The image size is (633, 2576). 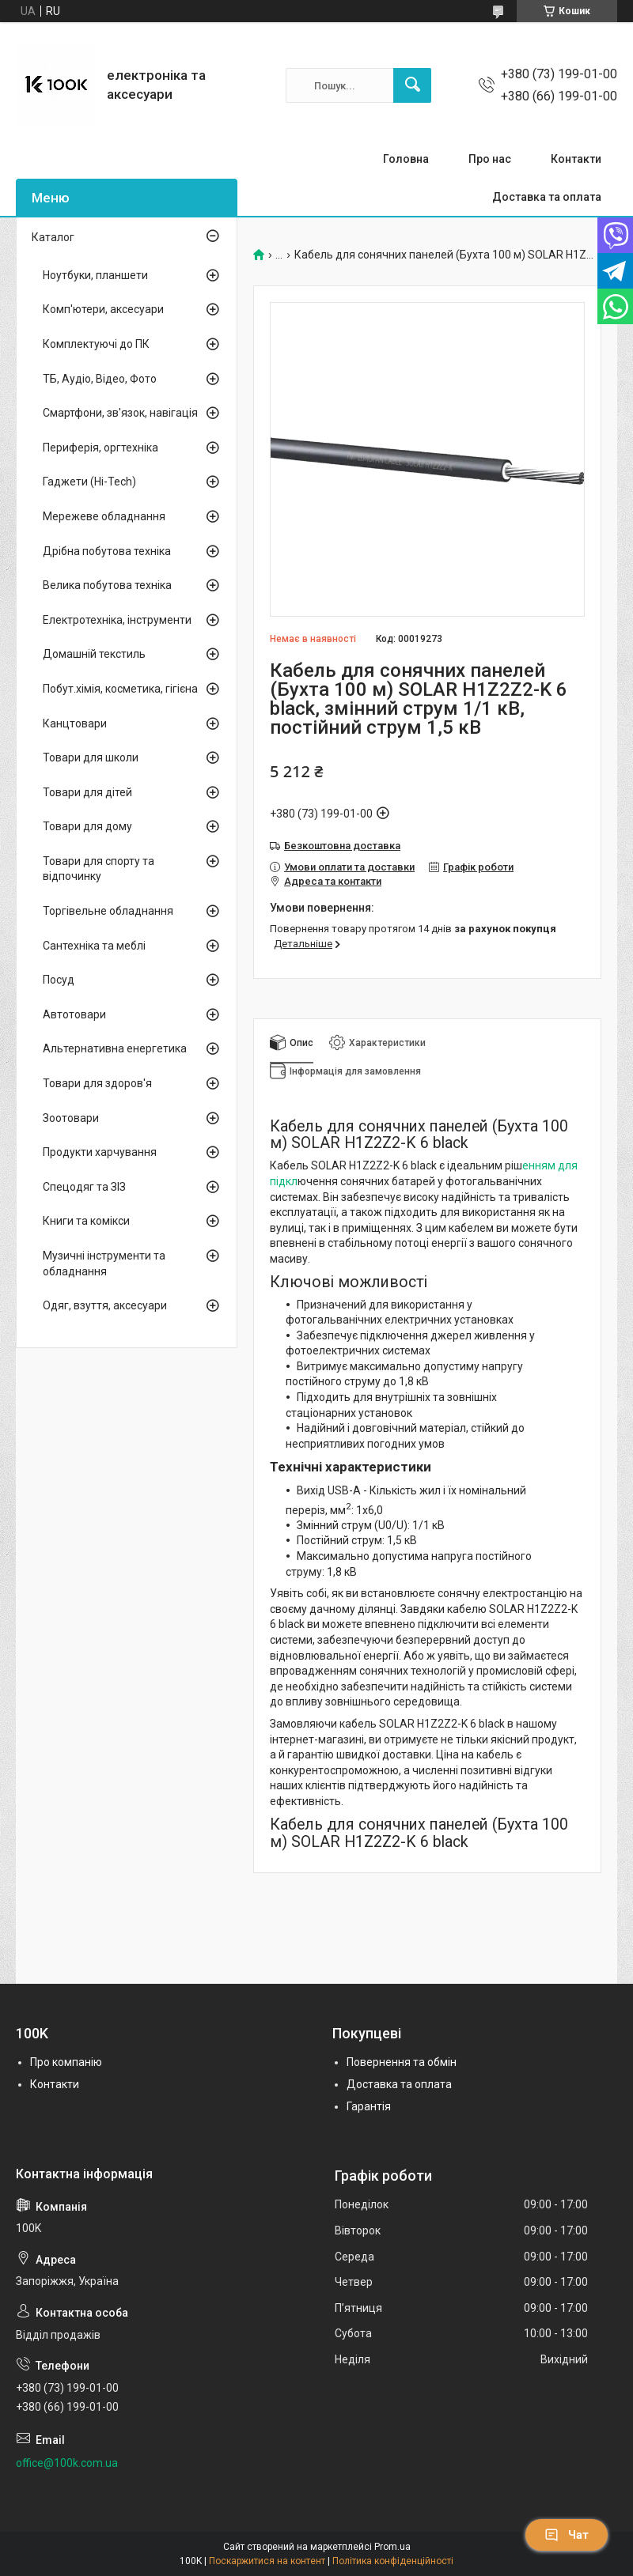 What do you see at coordinates (103, 309) in the screenshot?
I see `Комп'ютери, аксесуари` at bounding box center [103, 309].